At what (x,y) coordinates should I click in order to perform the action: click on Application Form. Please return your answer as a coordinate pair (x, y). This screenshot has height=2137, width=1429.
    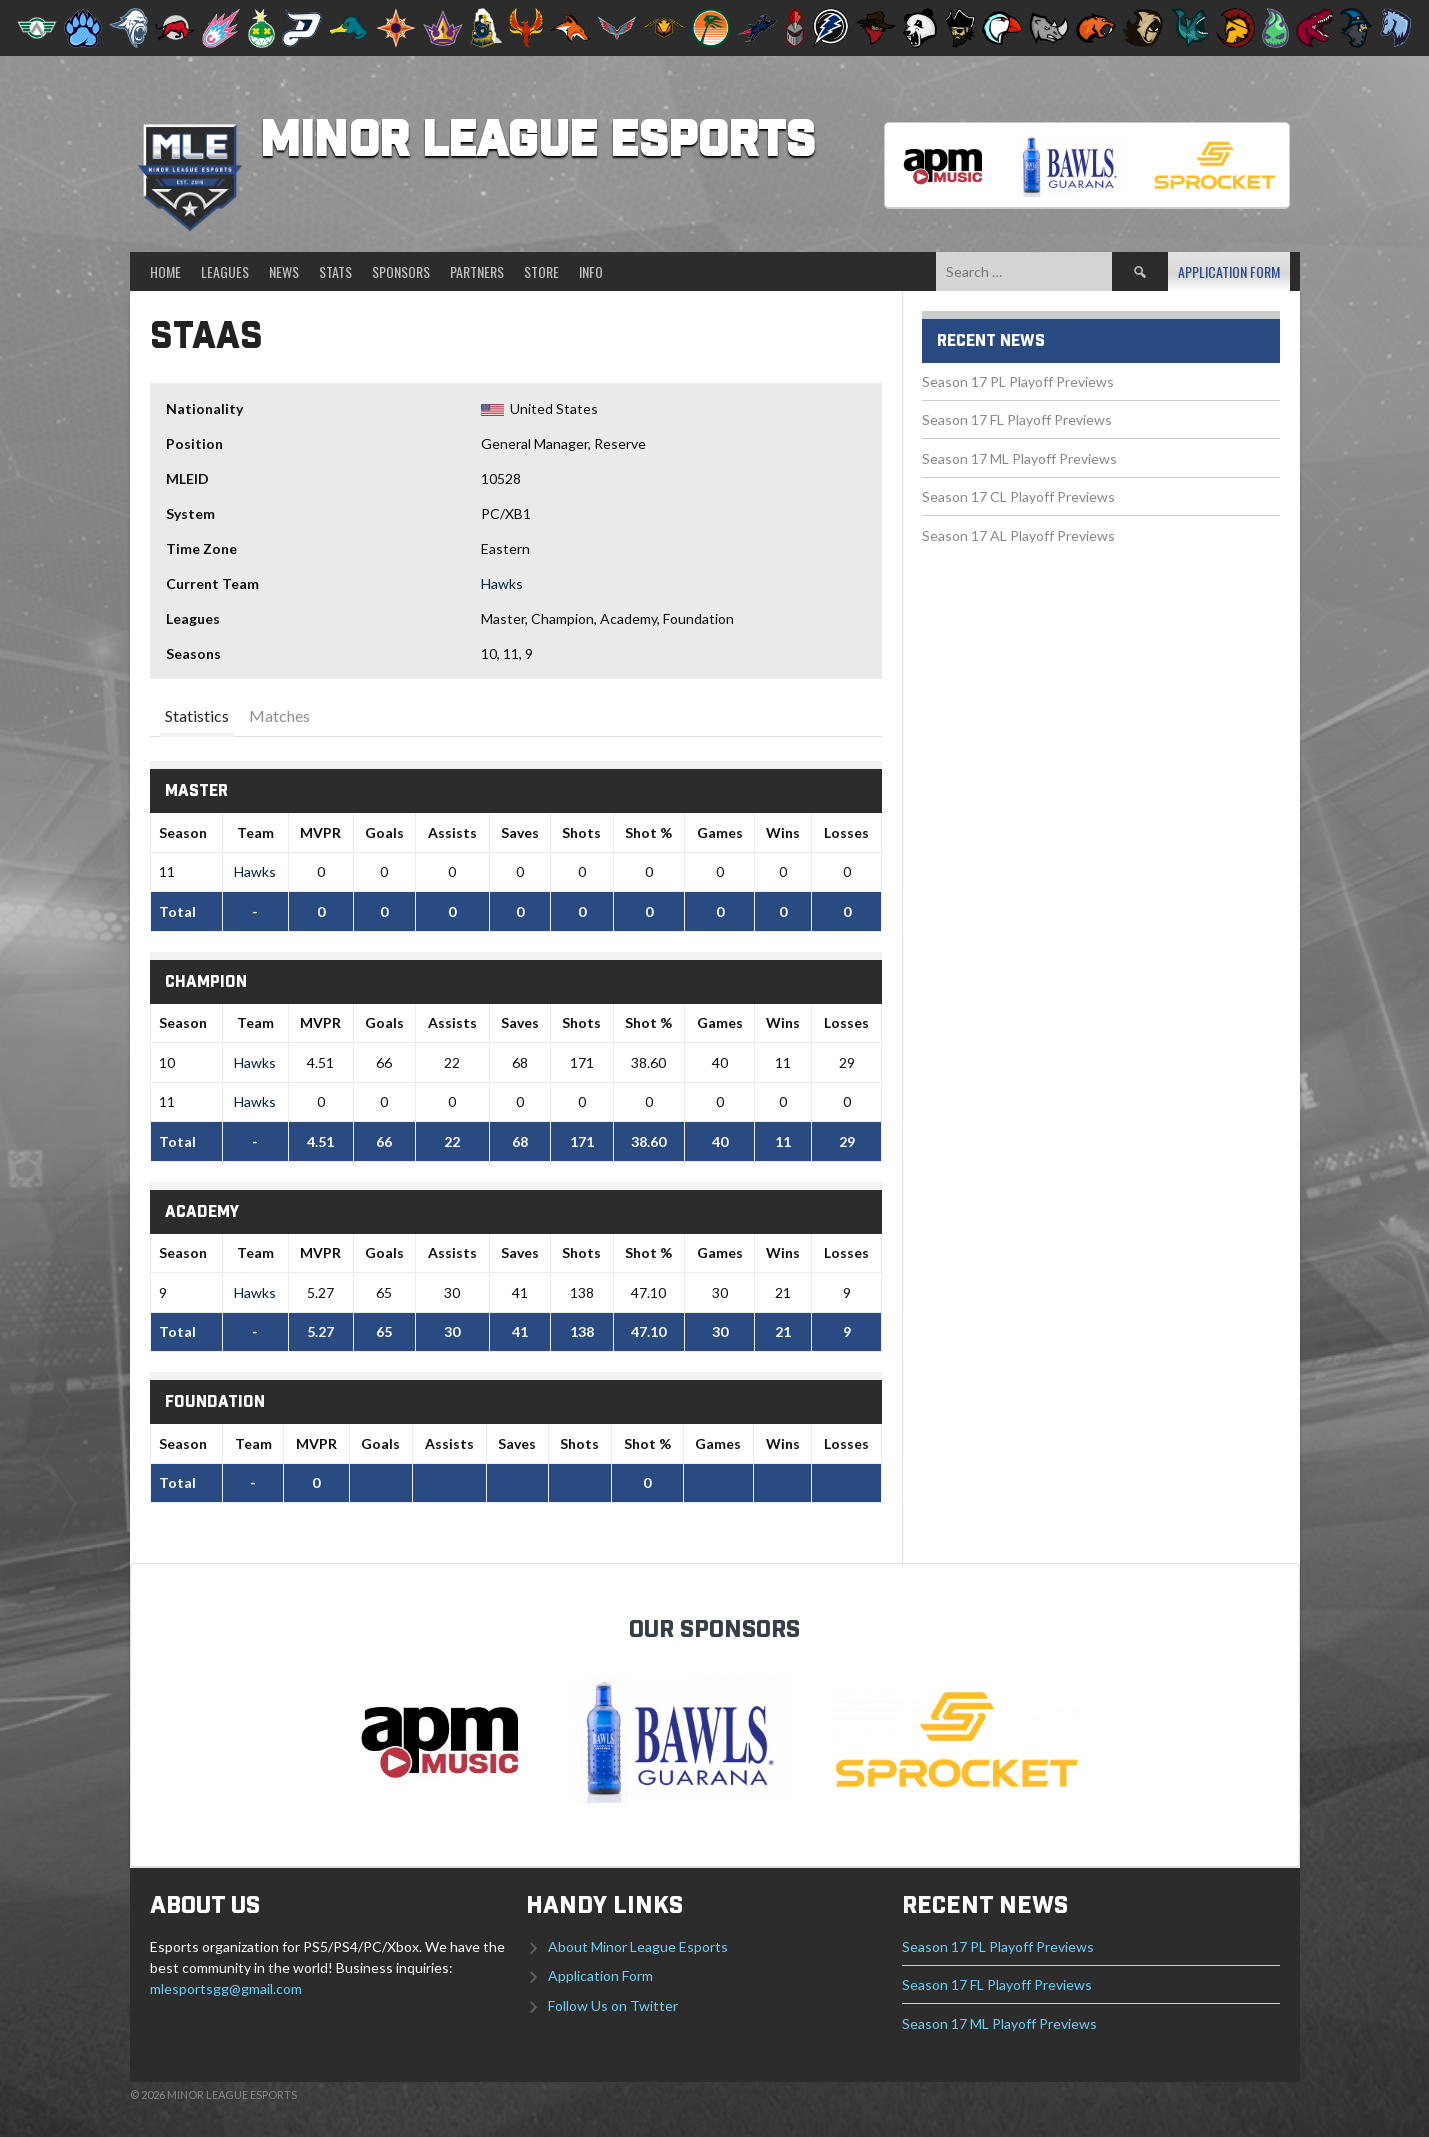
    Looking at the image, I should click on (1229, 271).